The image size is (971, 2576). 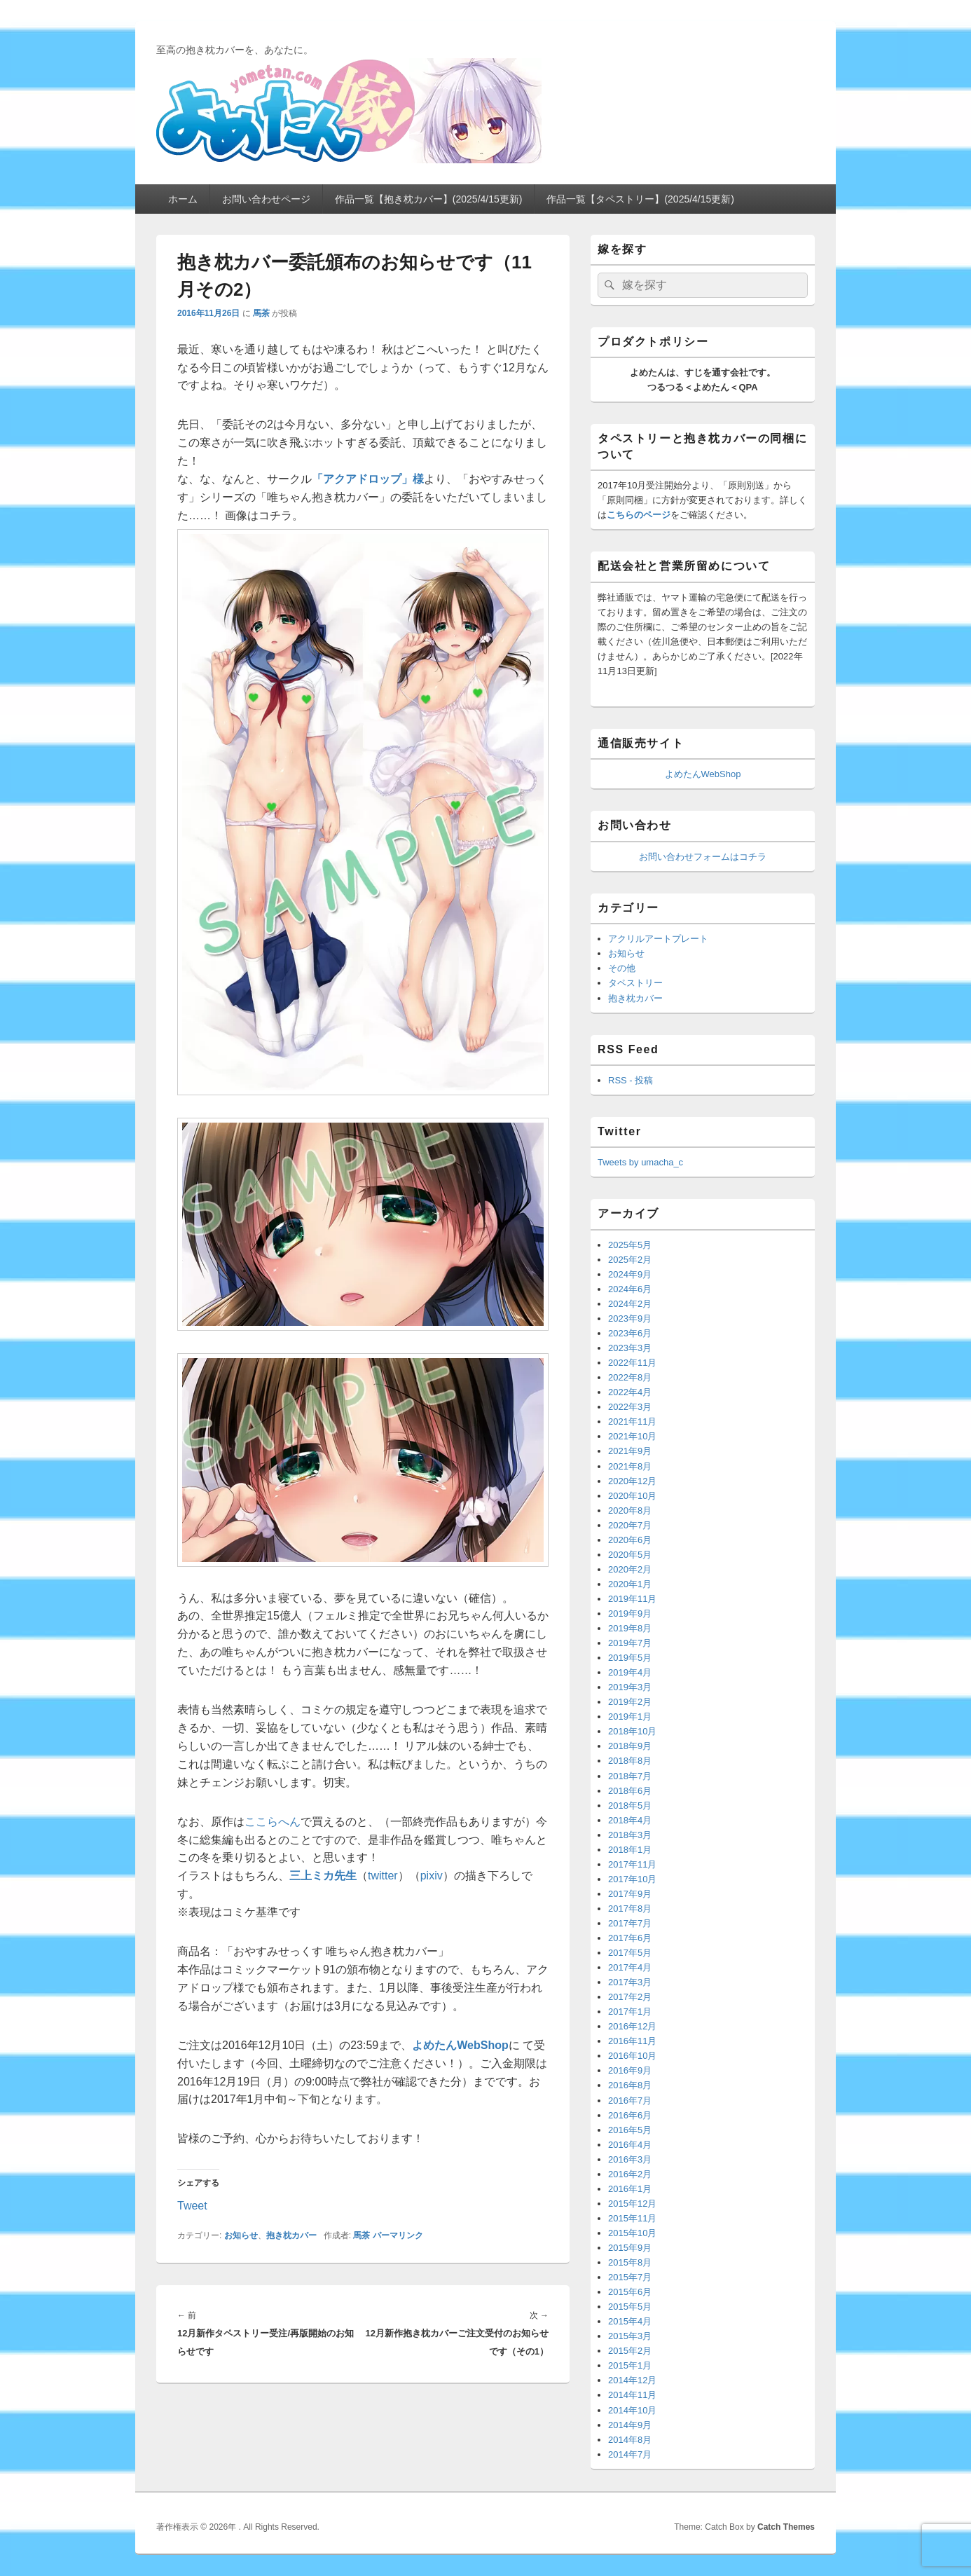 I want to click on 2020年1月, so click(x=630, y=1584).